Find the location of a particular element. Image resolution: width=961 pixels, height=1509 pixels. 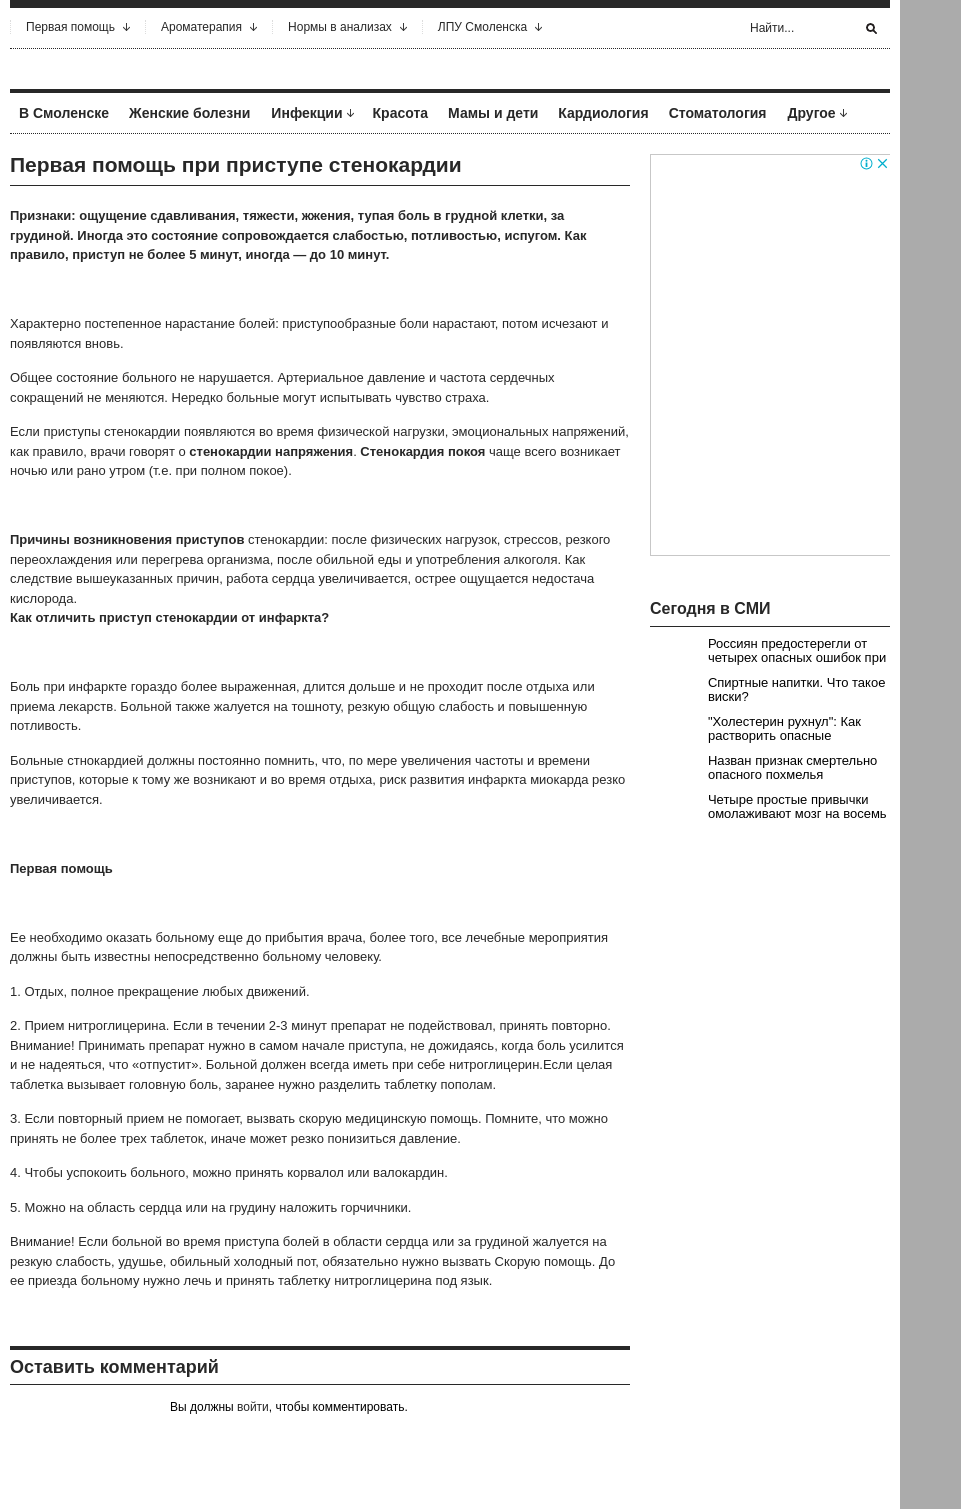

Инфекции is located at coordinates (306, 113).